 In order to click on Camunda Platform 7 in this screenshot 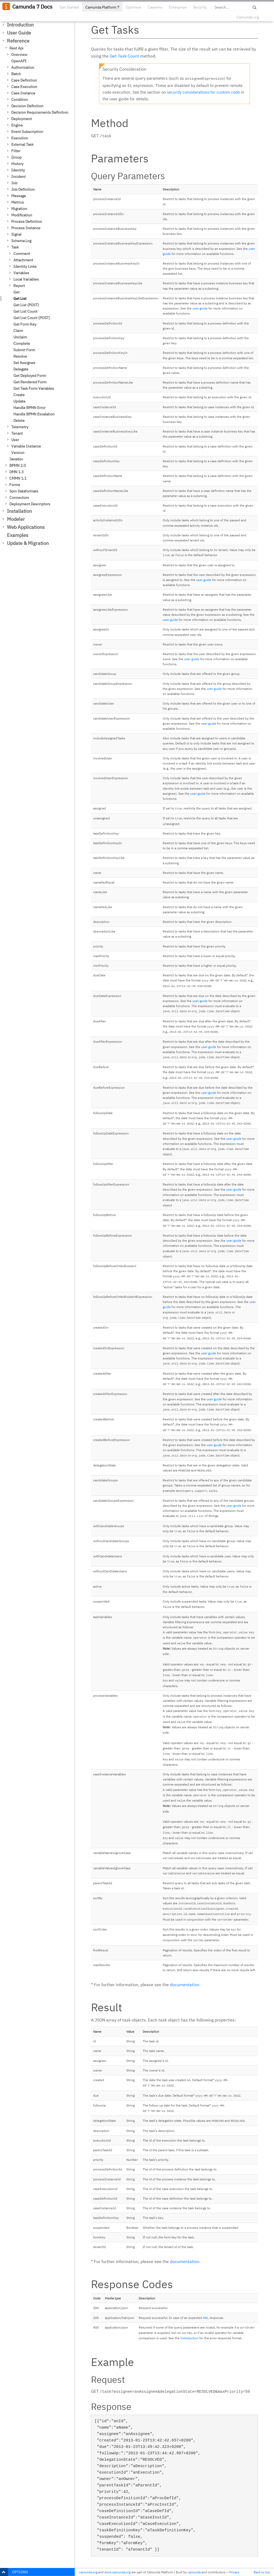, I will do `click(102, 7)`.